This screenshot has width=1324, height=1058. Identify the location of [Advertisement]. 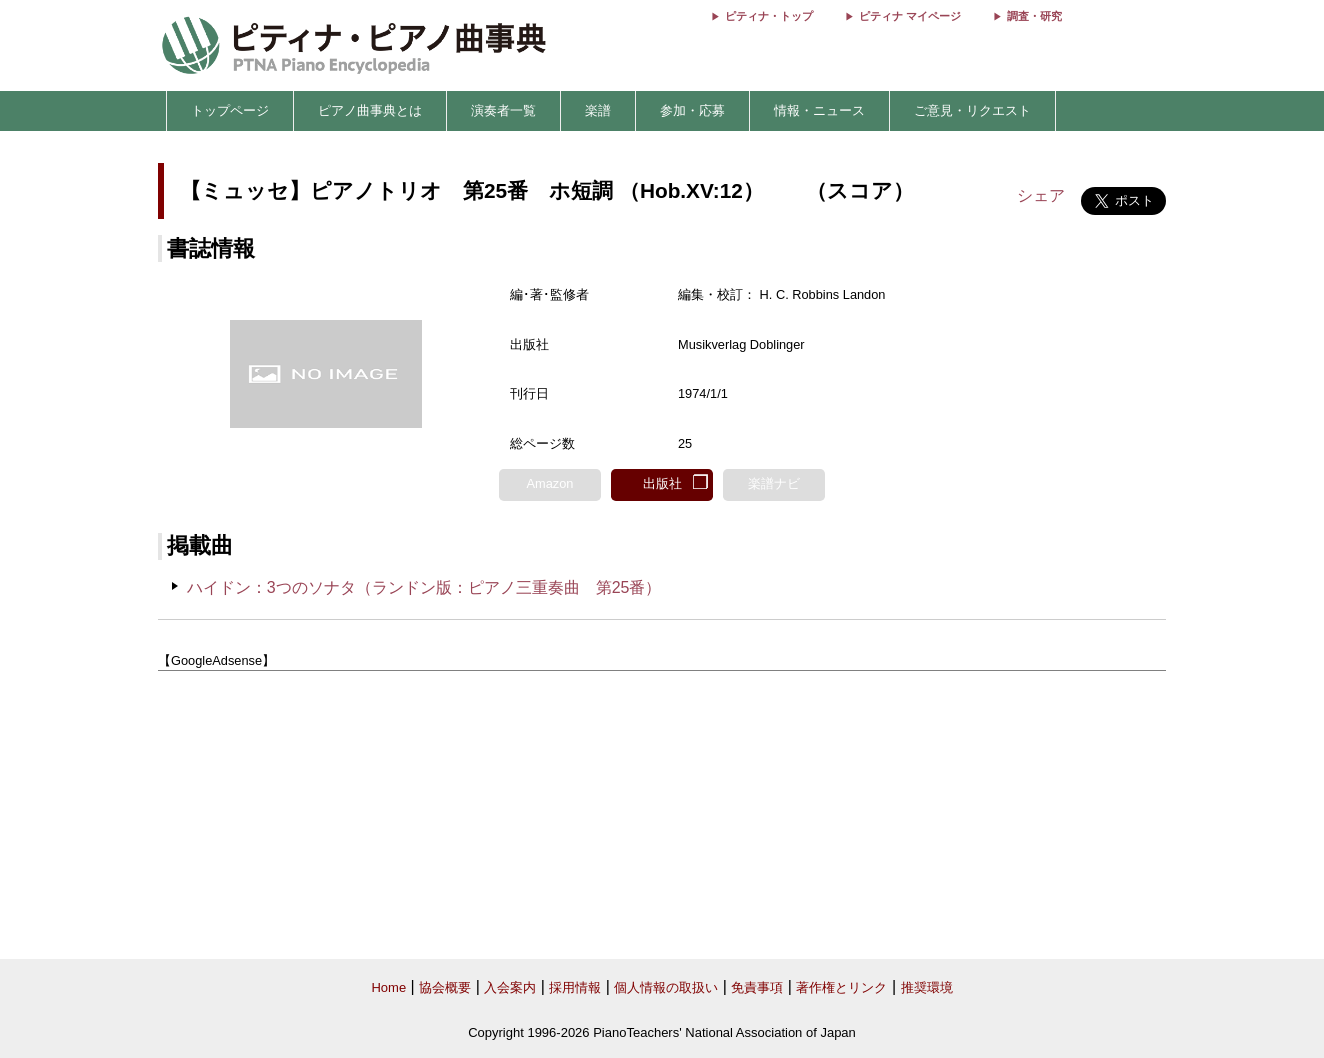
(662, 815).